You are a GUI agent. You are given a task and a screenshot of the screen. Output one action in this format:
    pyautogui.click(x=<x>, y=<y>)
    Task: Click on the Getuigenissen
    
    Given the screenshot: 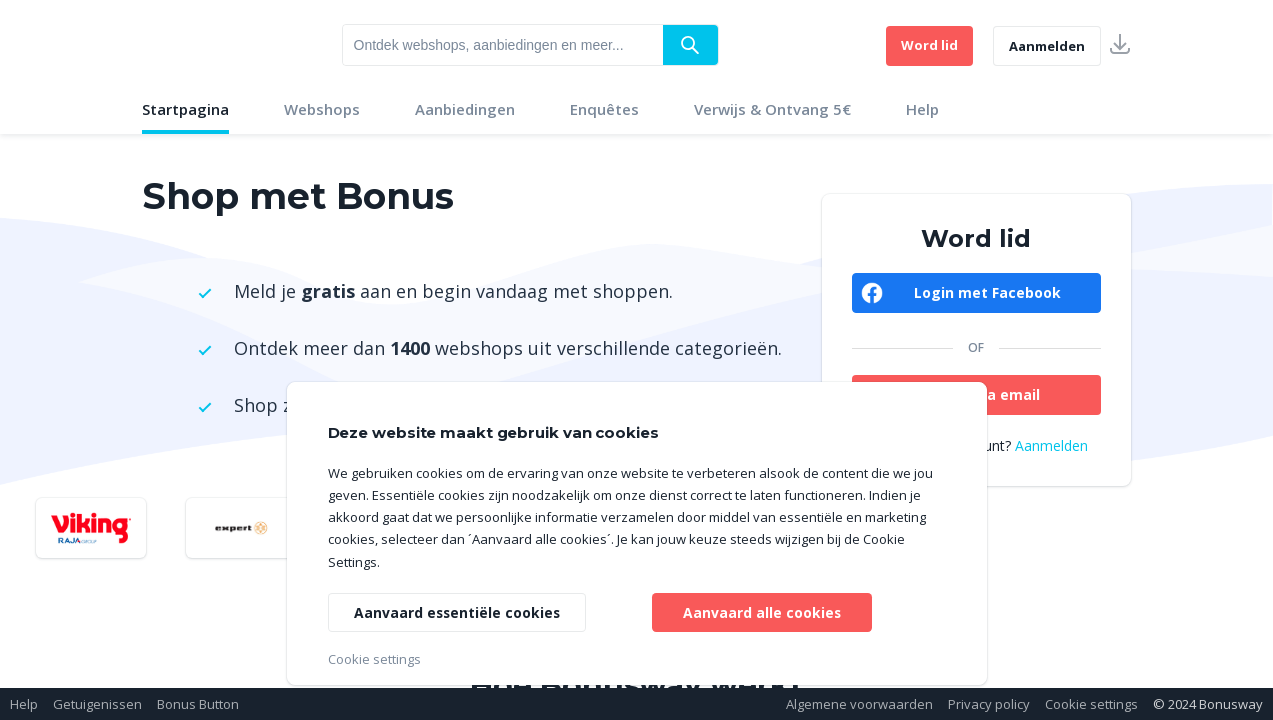 What is the action you would take?
    pyautogui.click(x=97, y=704)
    